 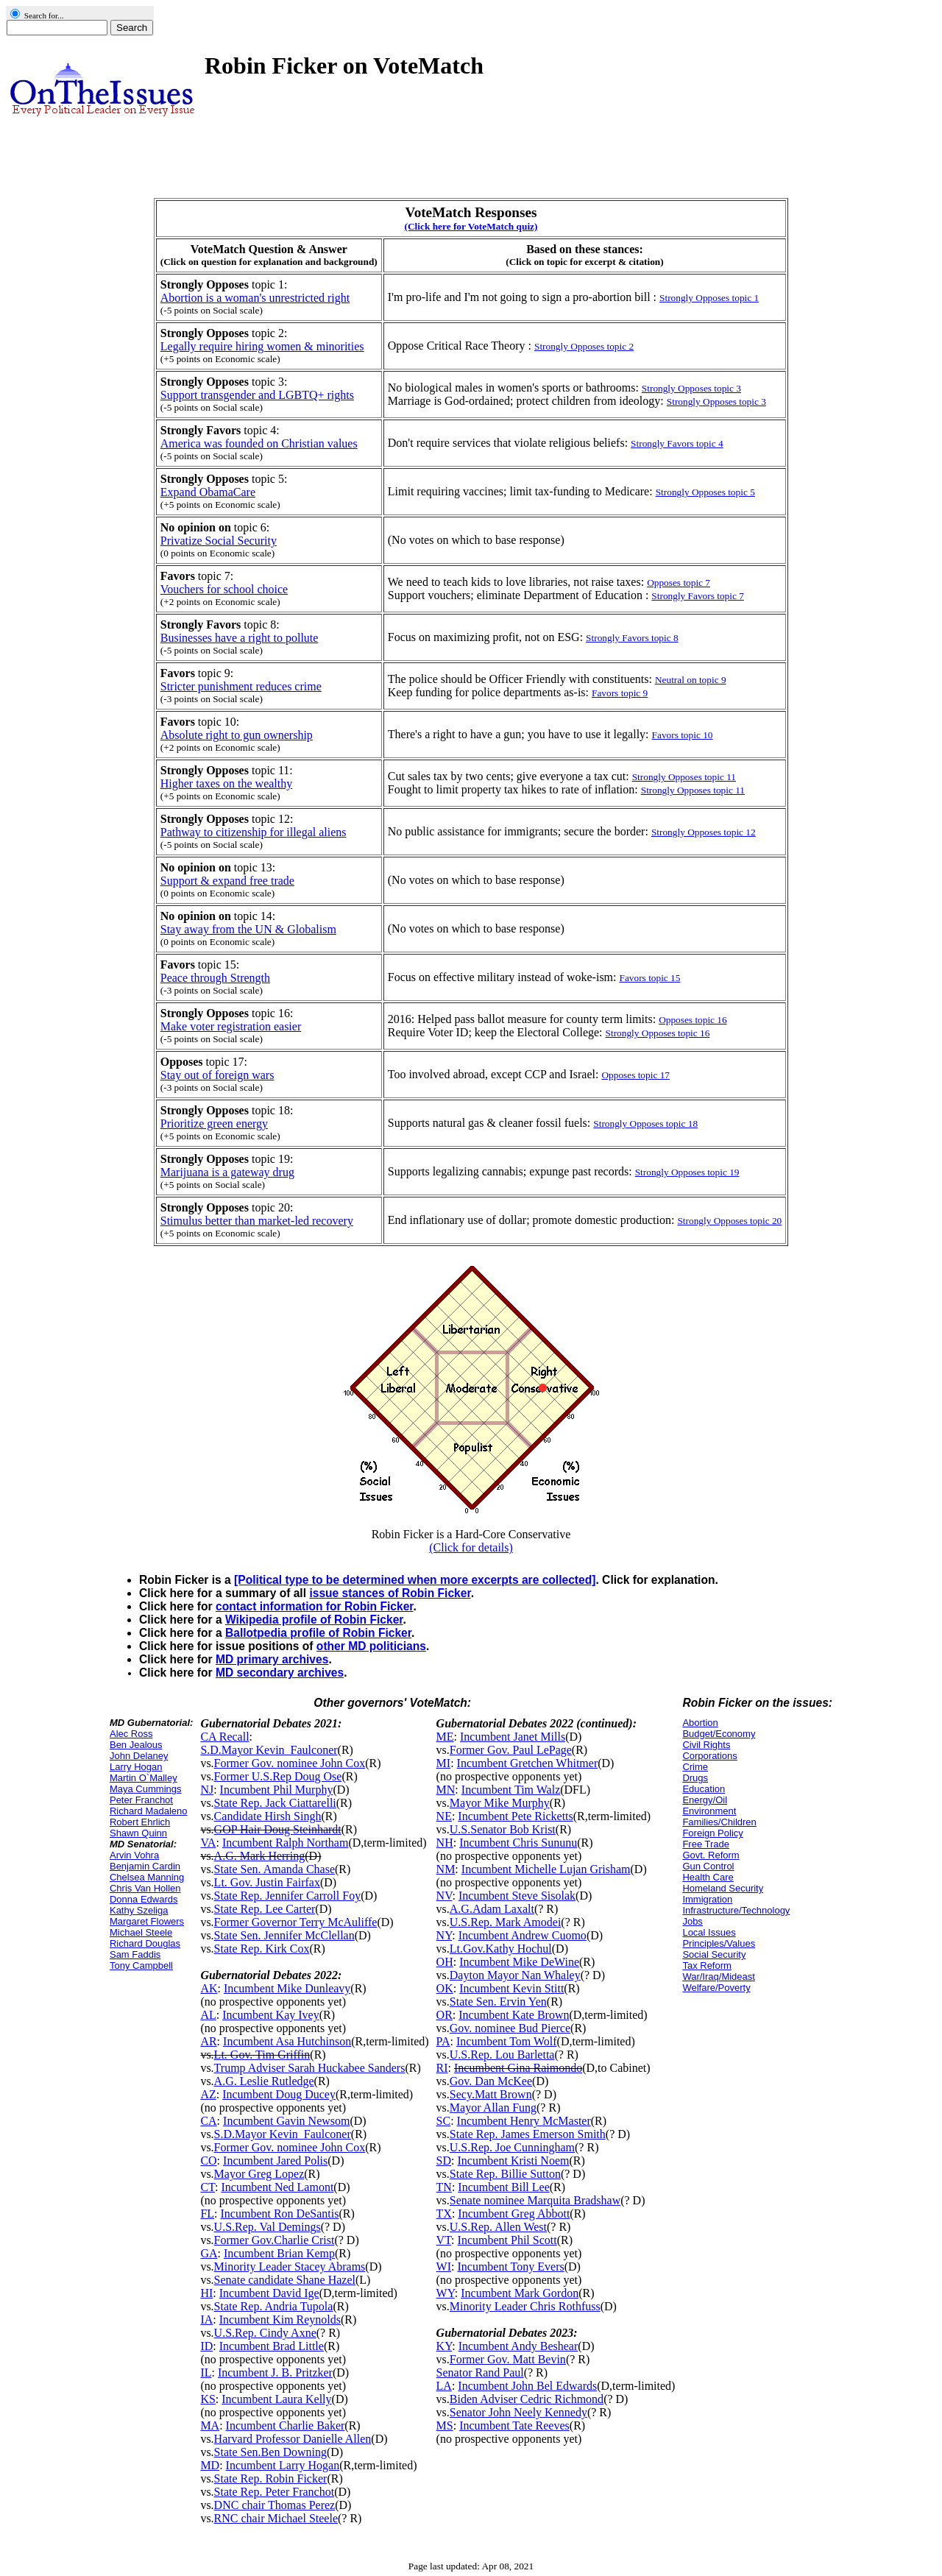 What do you see at coordinates (512, 1736) in the screenshot?
I see `Incumbent Janet Mills` at bounding box center [512, 1736].